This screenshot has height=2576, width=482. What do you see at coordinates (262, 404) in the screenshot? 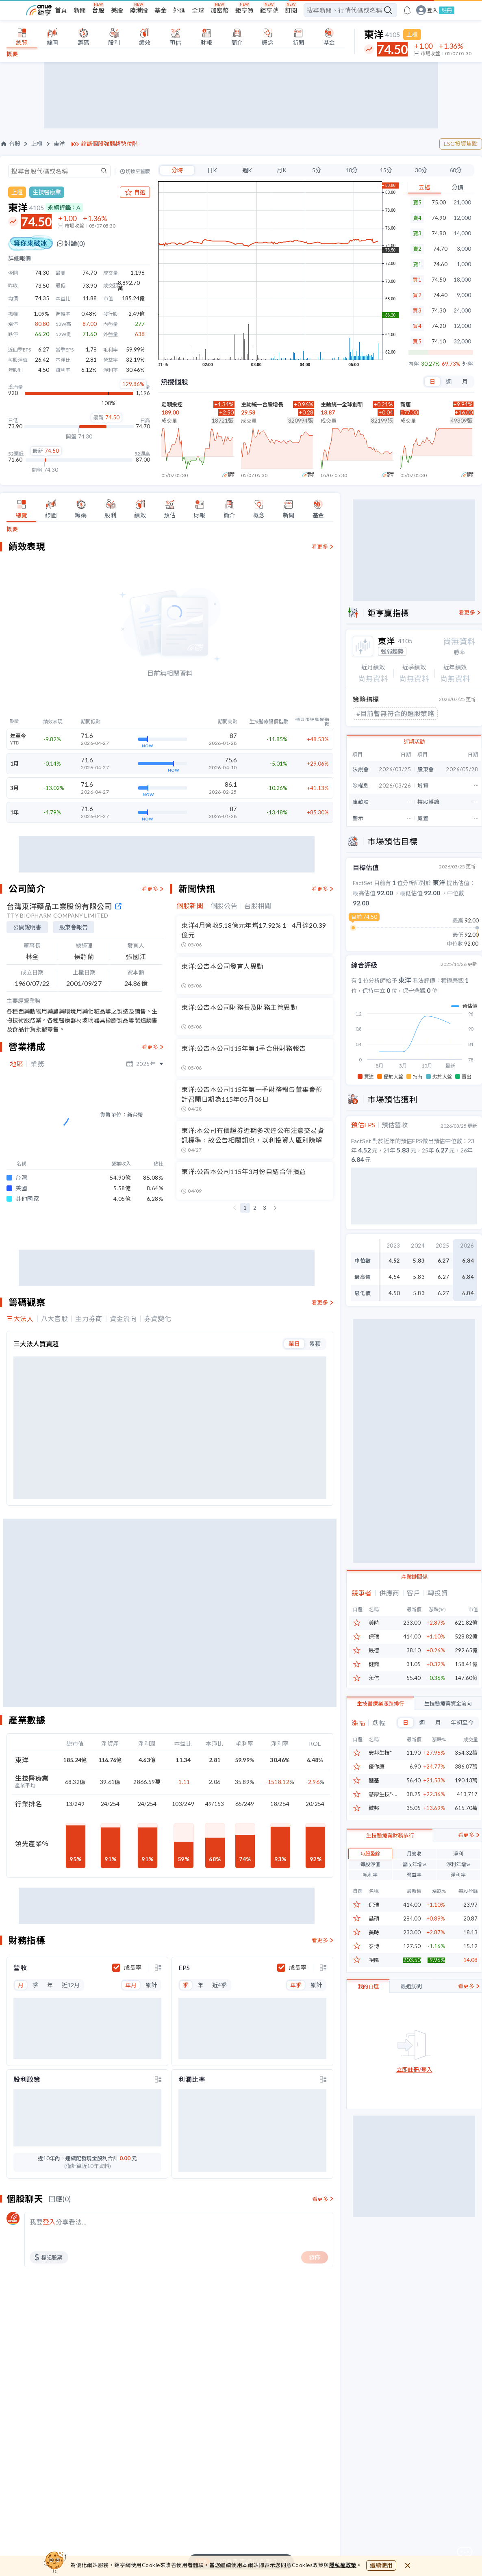
I see `主動統一台股增長` at bounding box center [262, 404].